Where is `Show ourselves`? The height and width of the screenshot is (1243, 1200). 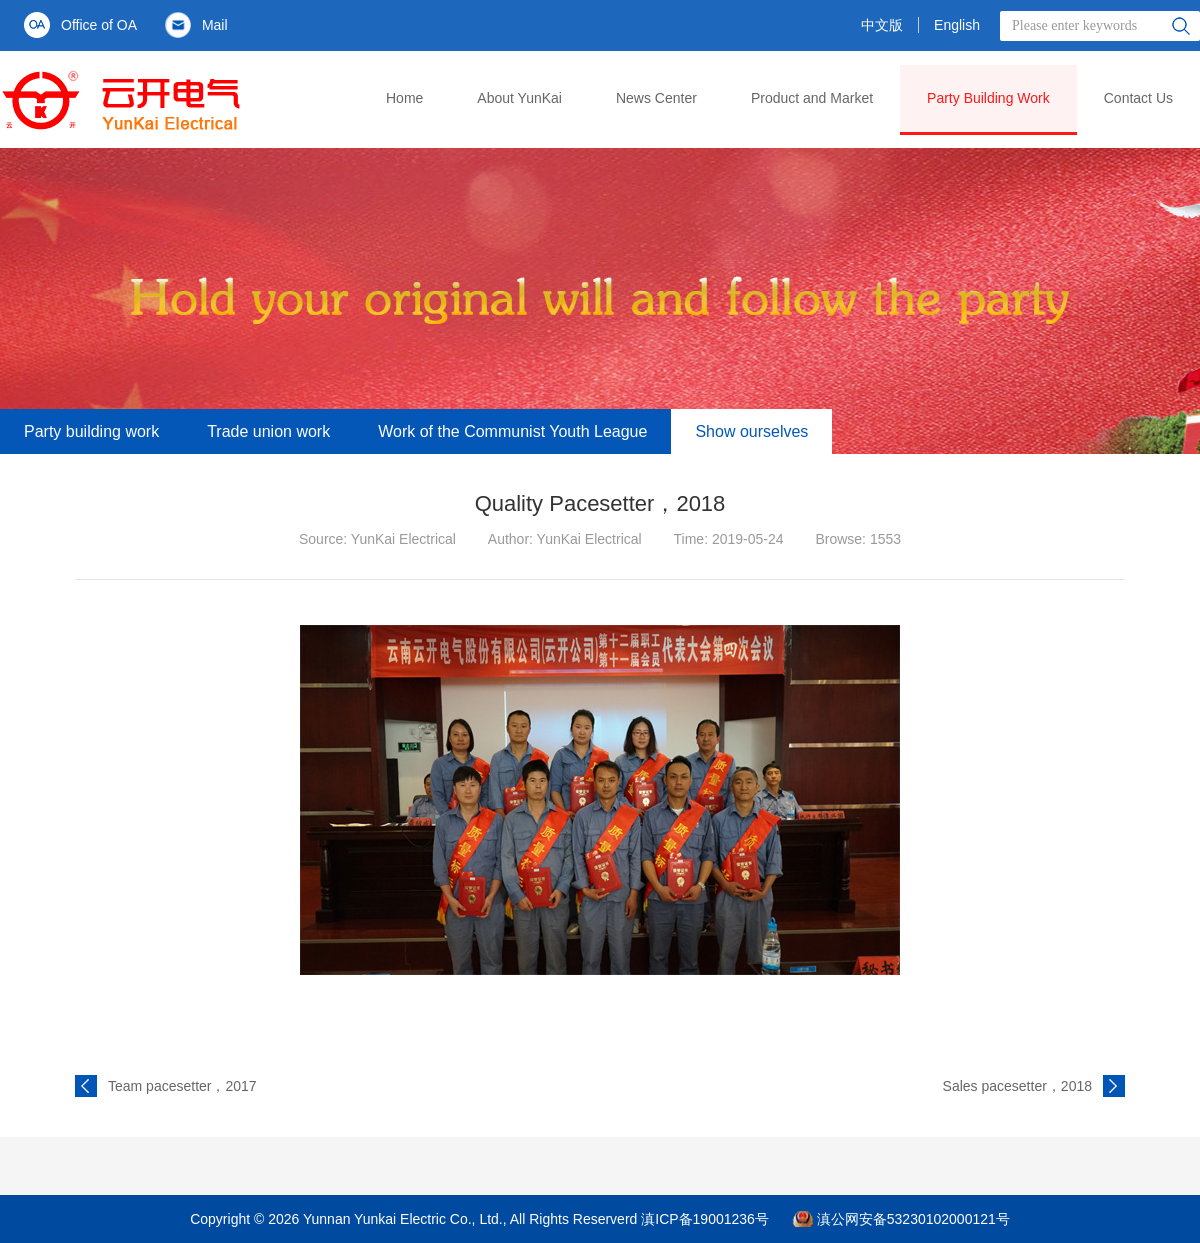 Show ourselves is located at coordinates (751, 431).